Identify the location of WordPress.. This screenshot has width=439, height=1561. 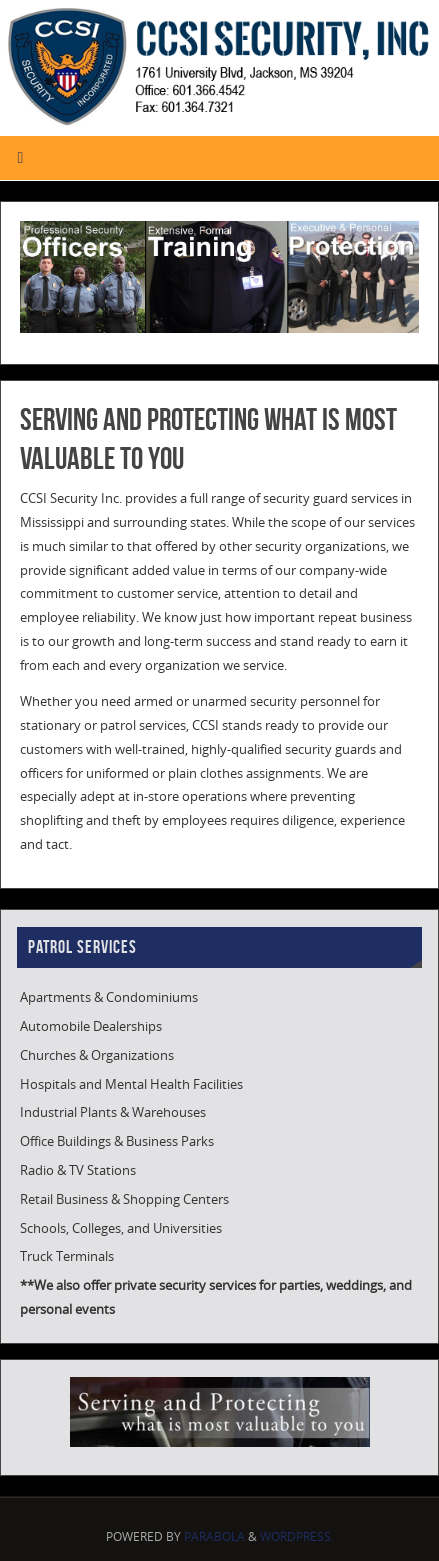
(297, 1536).